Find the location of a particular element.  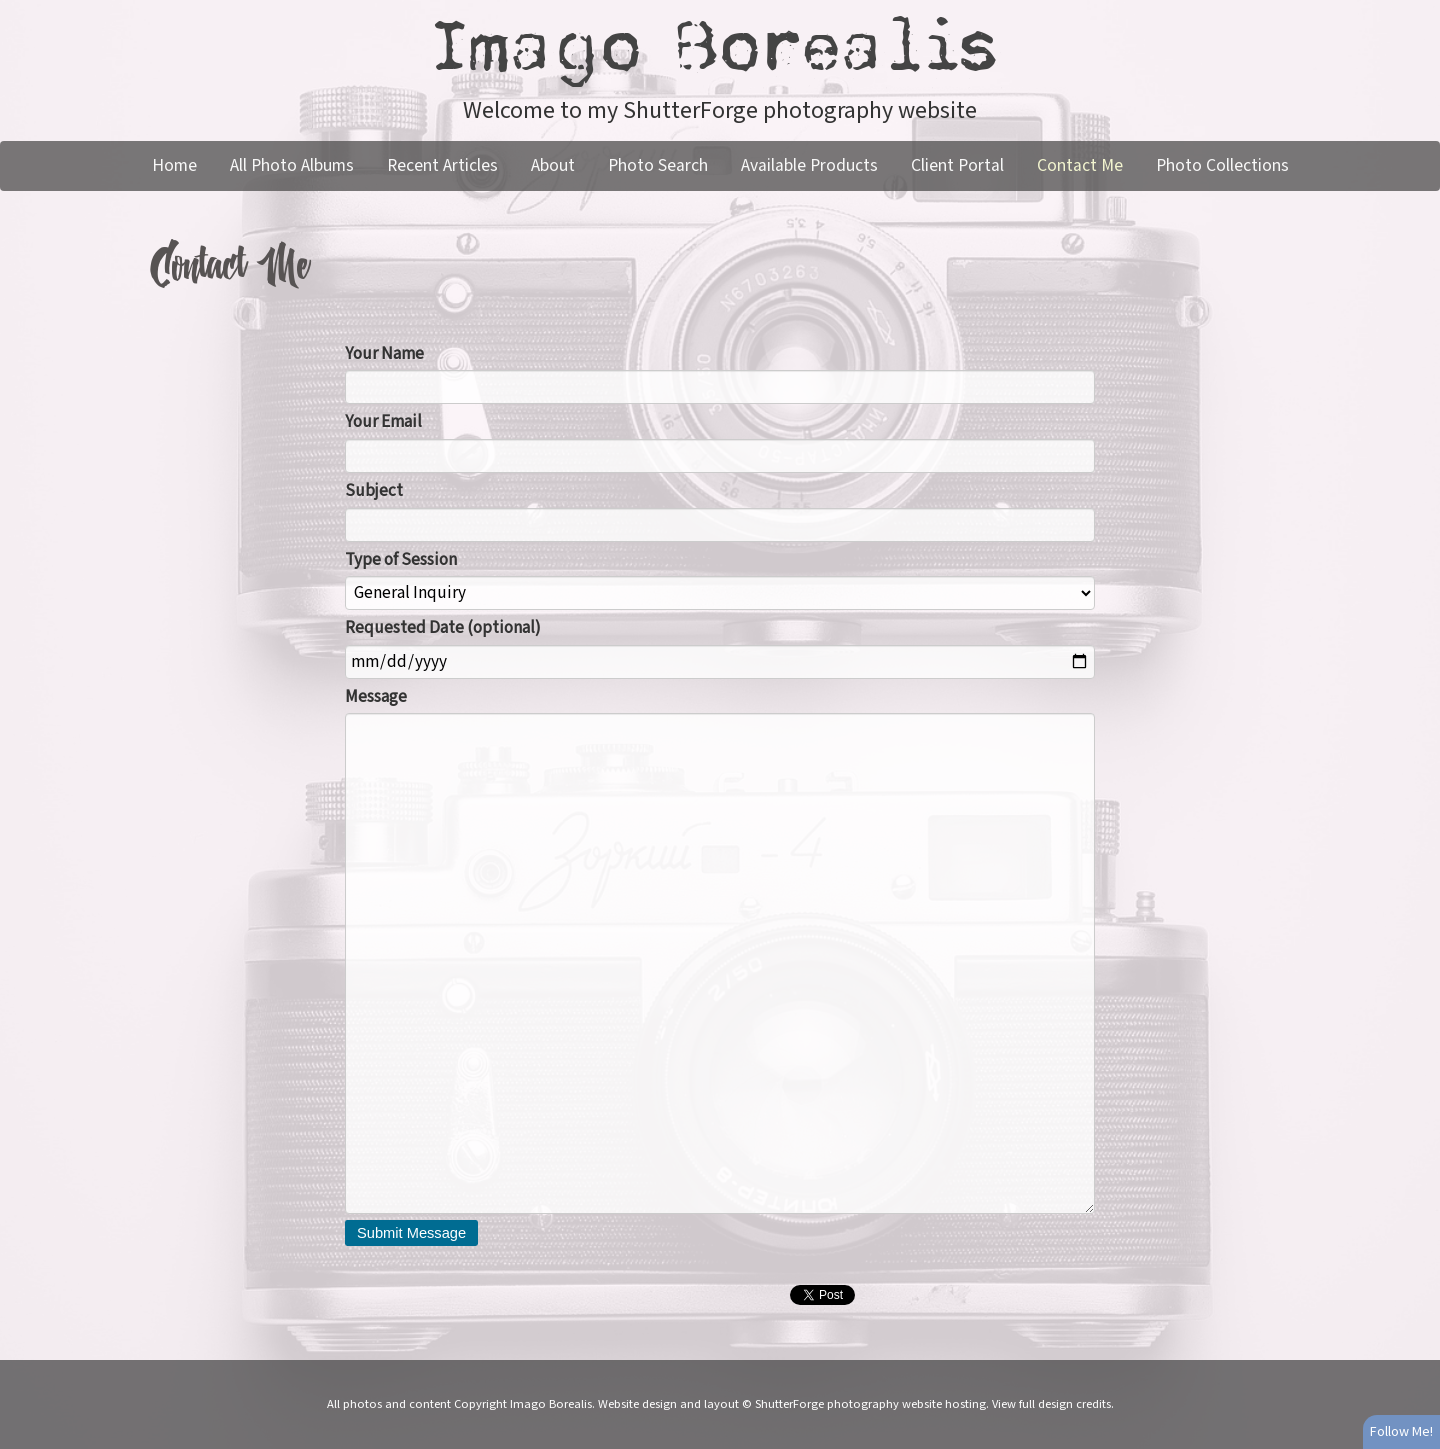

About is located at coordinates (553, 165).